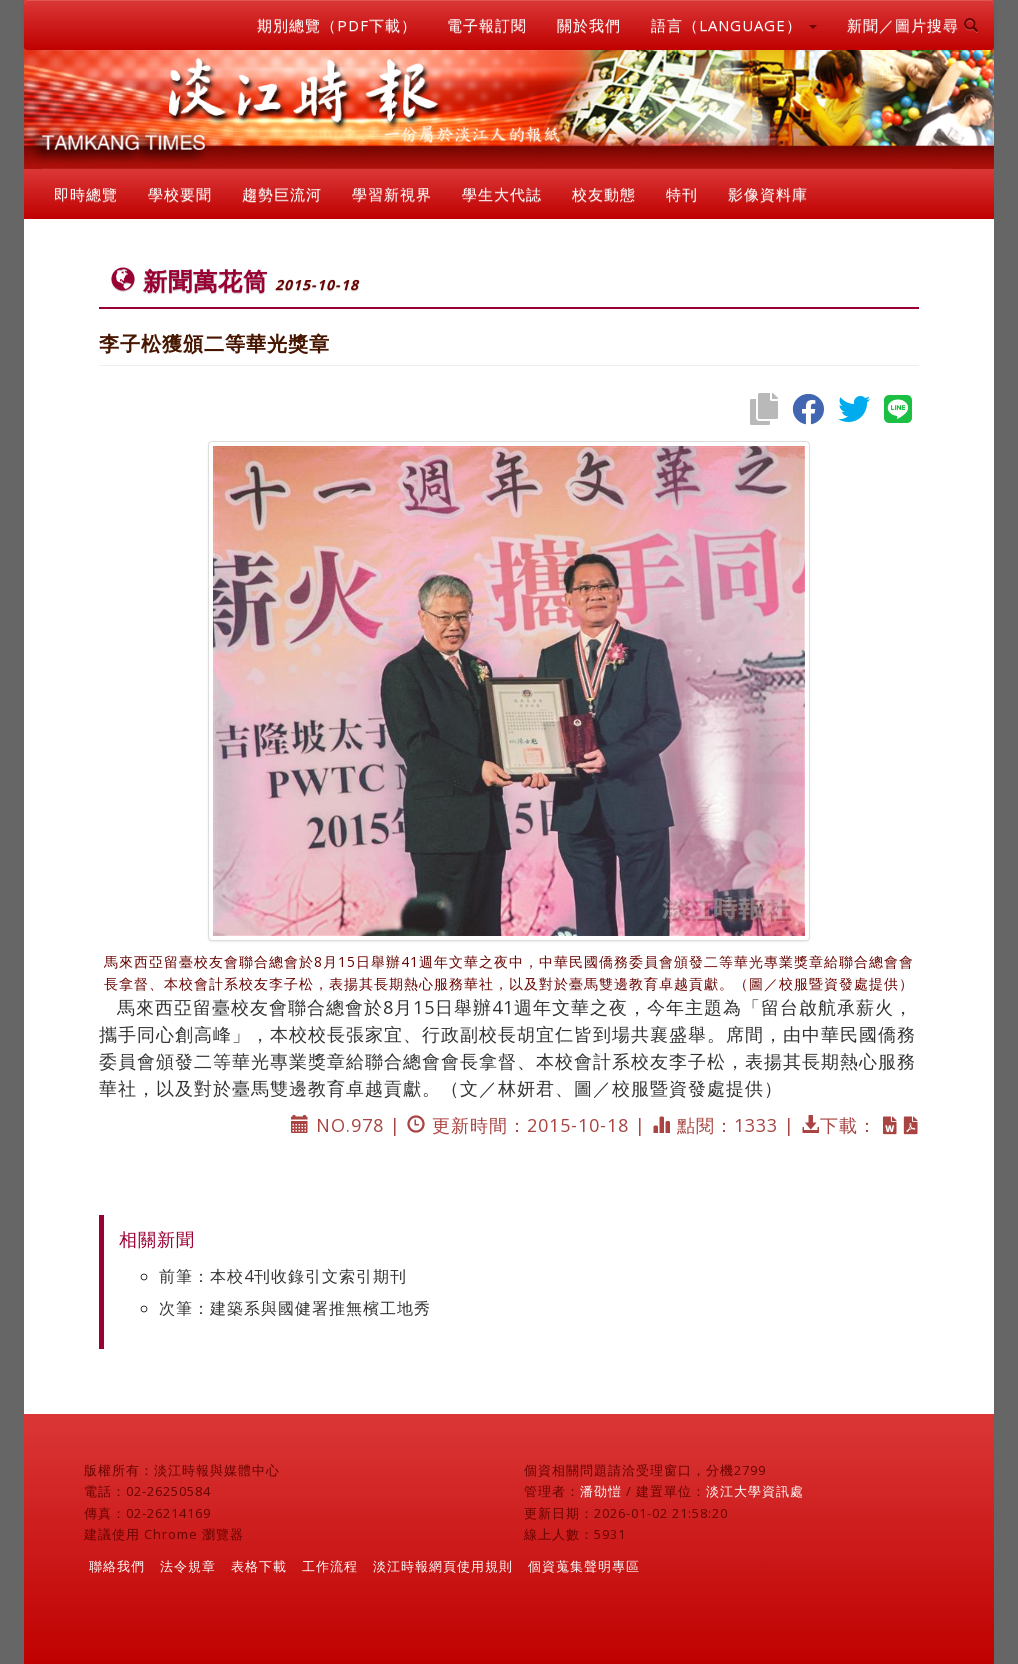 This screenshot has height=1664, width=1018. What do you see at coordinates (188, 1566) in the screenshot?
I see `法令規章` at bounding box center [188, 1566].